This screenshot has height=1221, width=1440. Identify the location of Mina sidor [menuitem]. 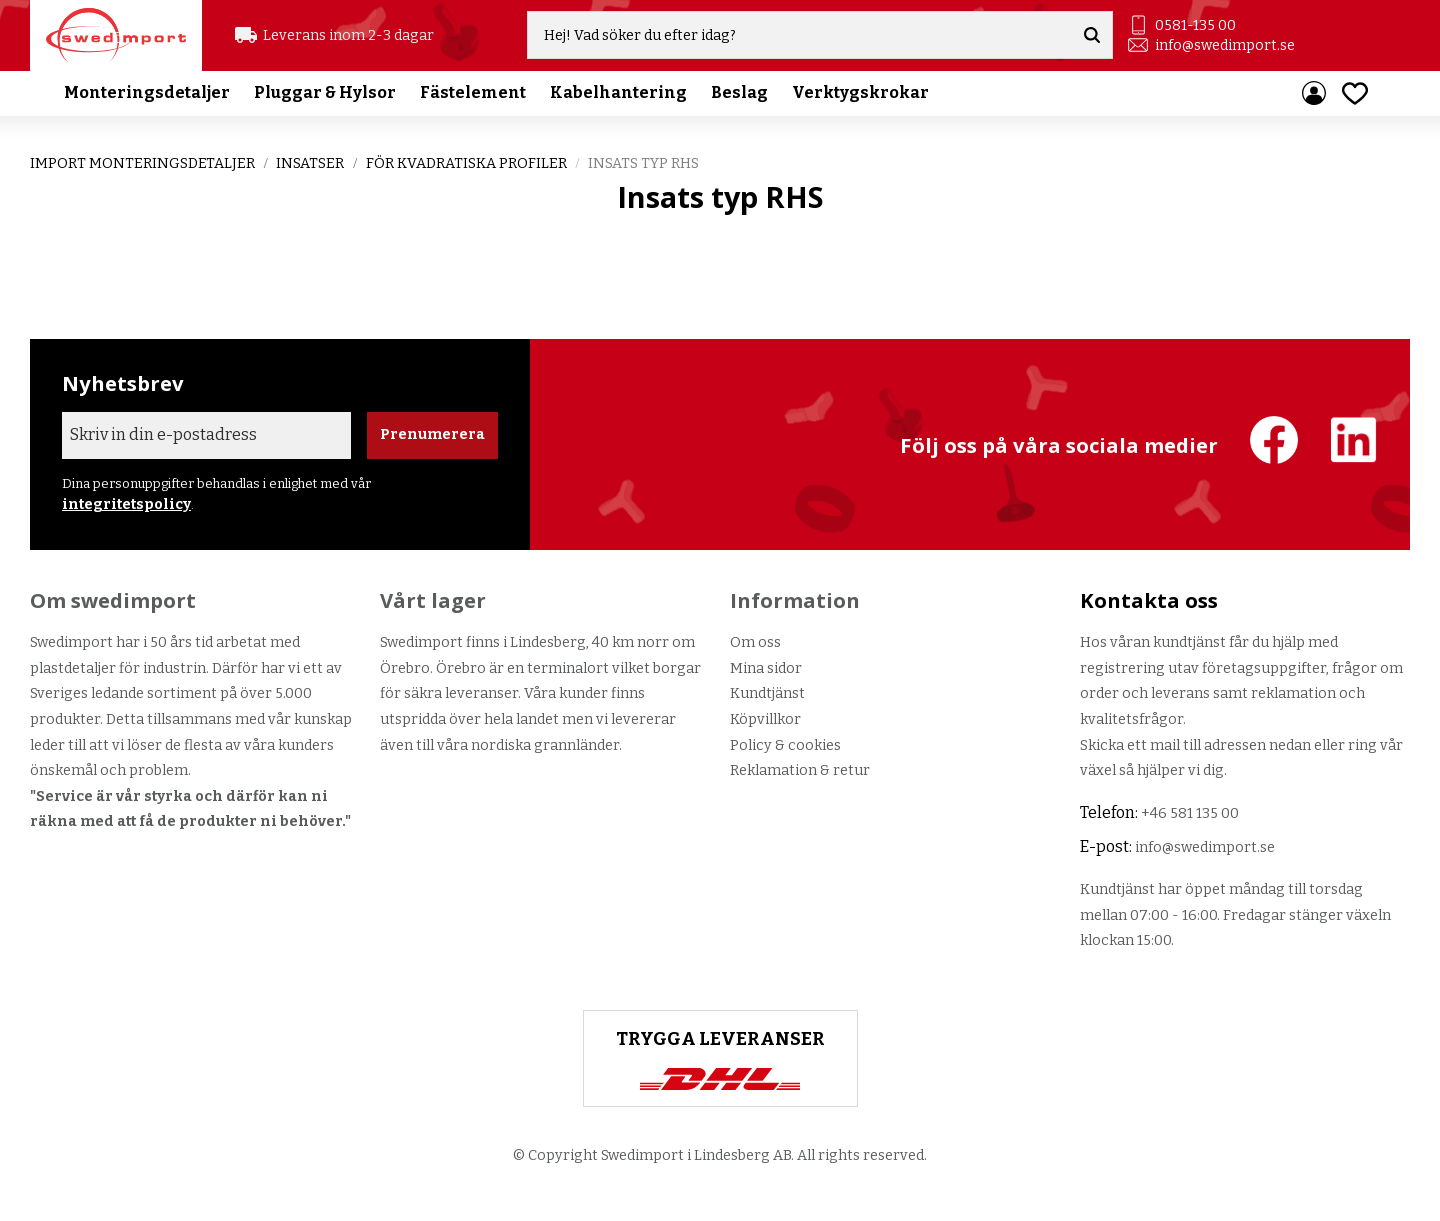
(1314, 95).